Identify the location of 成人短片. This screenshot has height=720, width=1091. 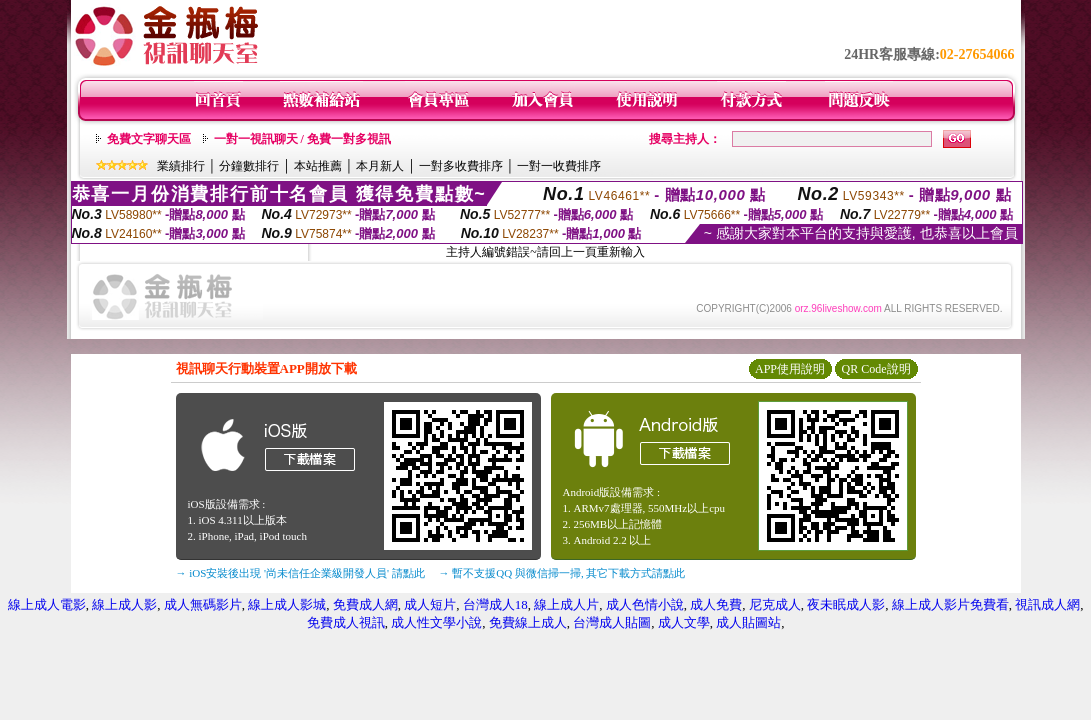
(430, 604).